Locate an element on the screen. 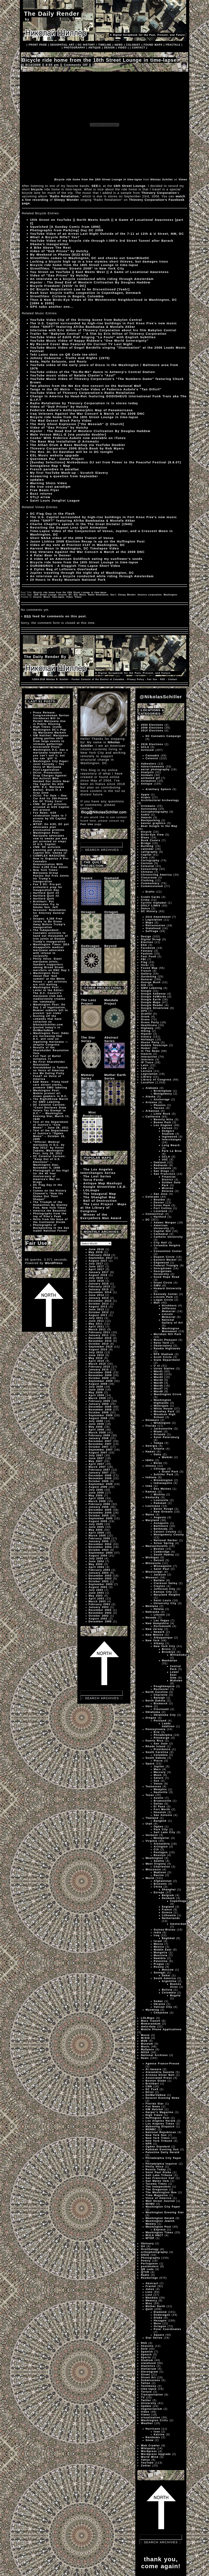 The width and height of the screenshot is (209, 2576). Wall Street Journal is located at coordinates (160, 2201).